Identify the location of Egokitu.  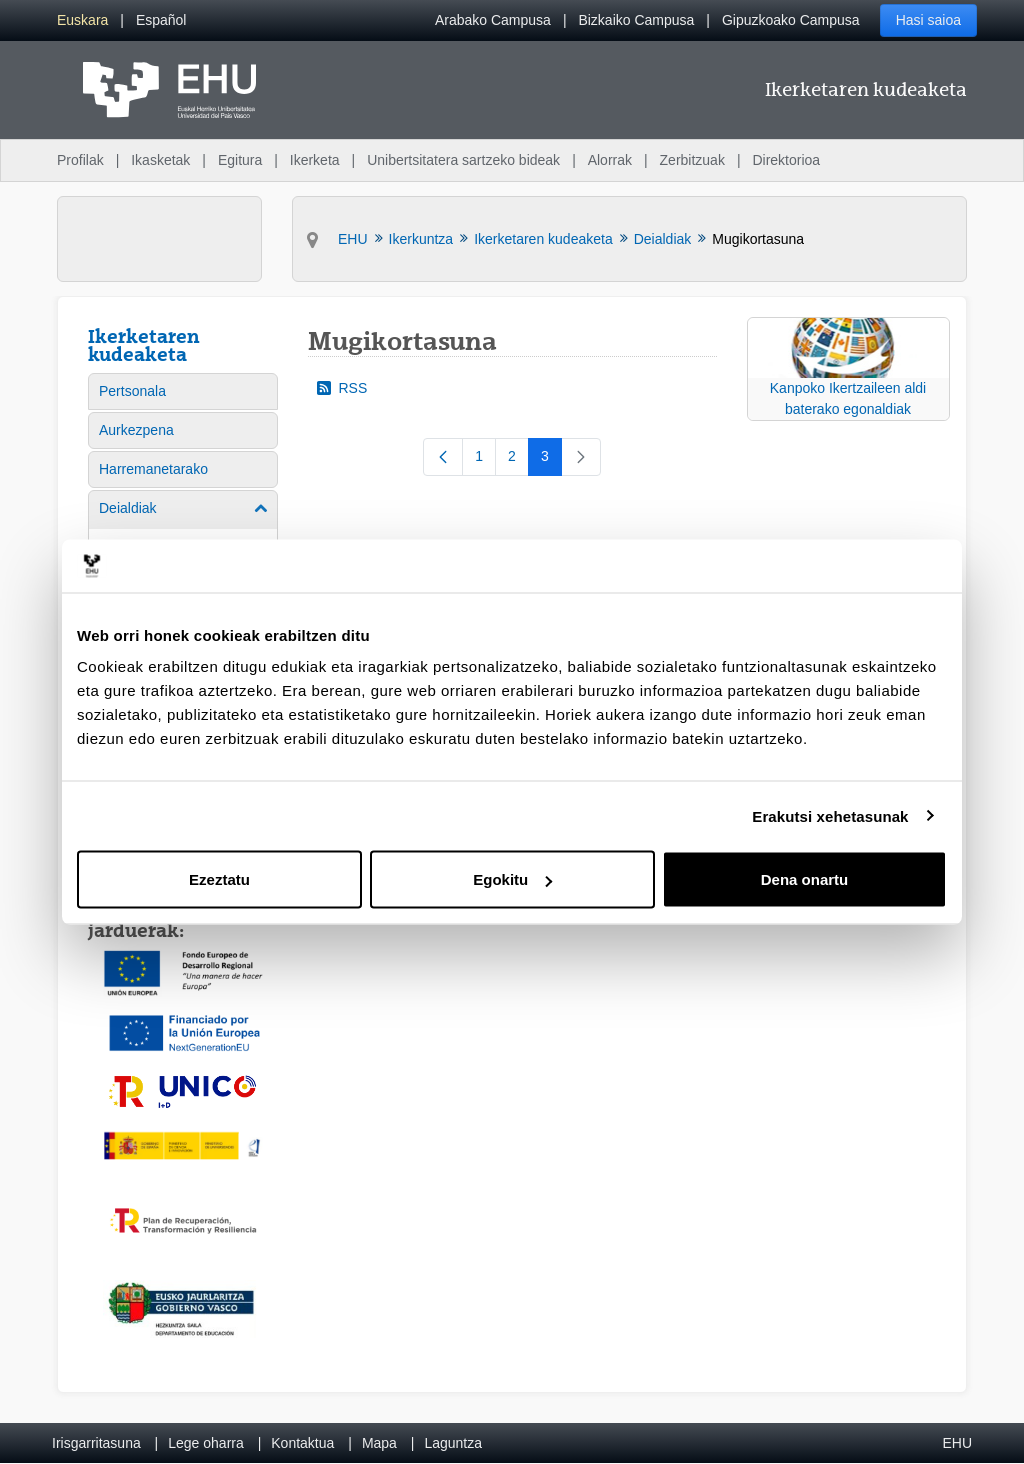
(512, 879).